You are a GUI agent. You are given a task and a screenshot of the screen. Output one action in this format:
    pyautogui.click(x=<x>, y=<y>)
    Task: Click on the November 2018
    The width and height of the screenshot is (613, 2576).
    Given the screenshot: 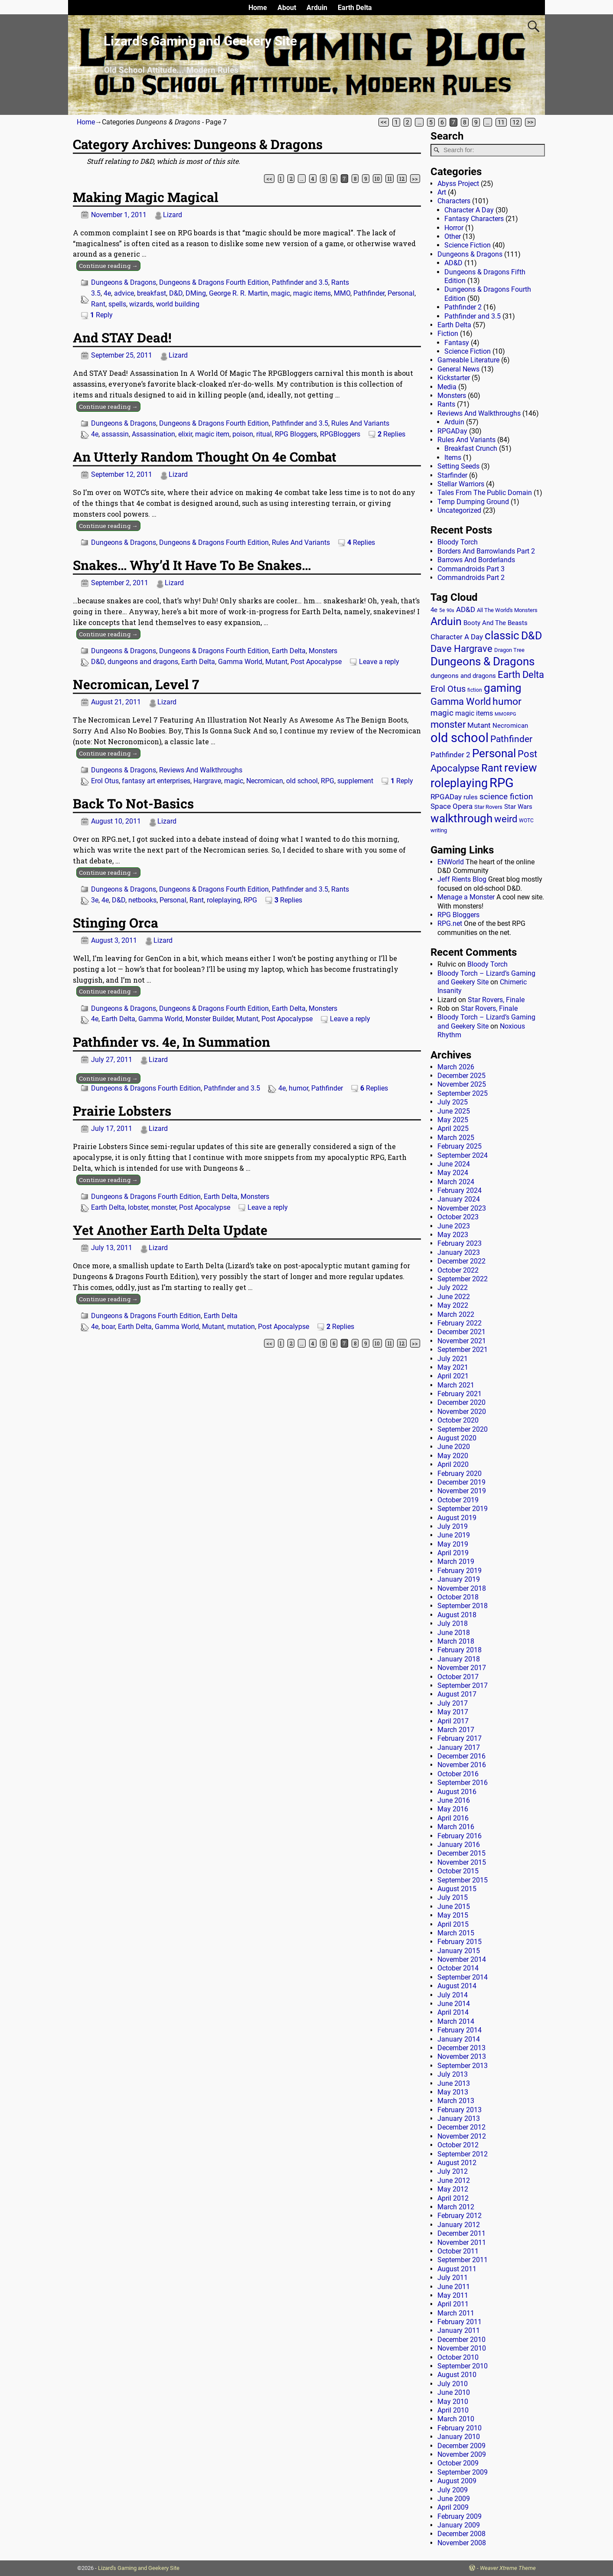 What is the action you would take?
    pyautogui.click(x=461, y=1588)
    